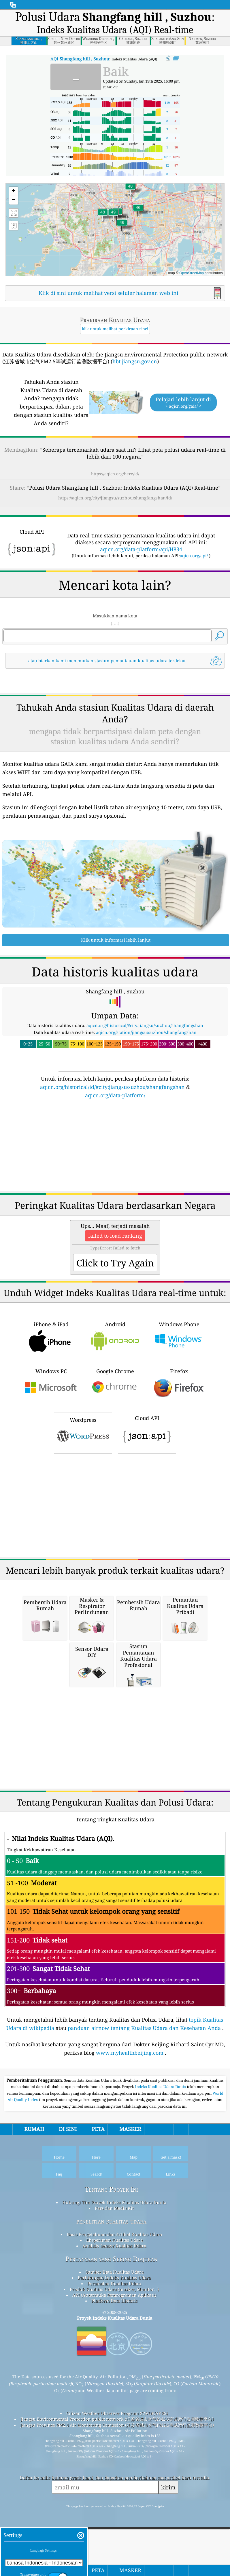 The image size is (230, 2576). What do you see at coordinates (179, 1417) in the screenshot?
I see `Windows Phone` at bounding box center [179, 1417].